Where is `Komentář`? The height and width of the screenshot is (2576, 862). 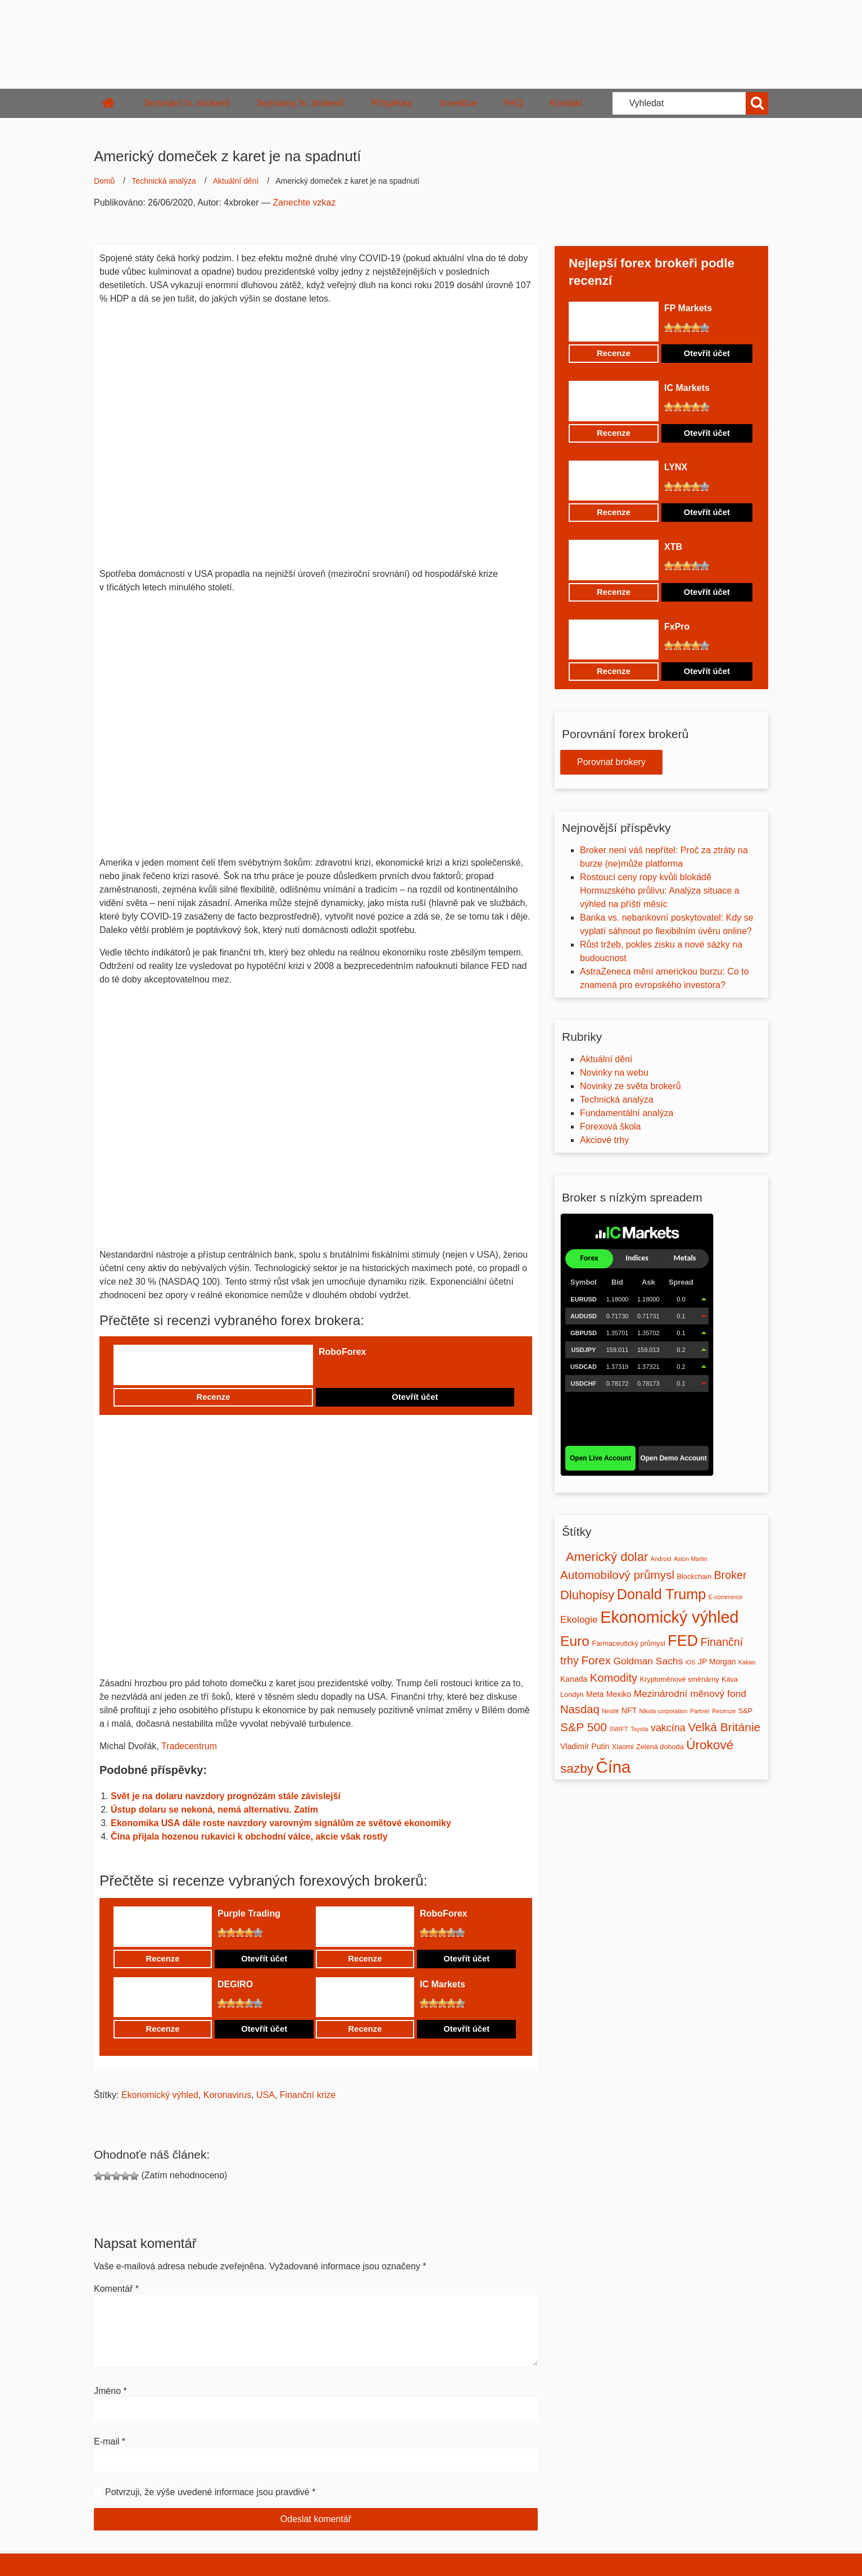
Komentář is located at coordinates (116, 2288).